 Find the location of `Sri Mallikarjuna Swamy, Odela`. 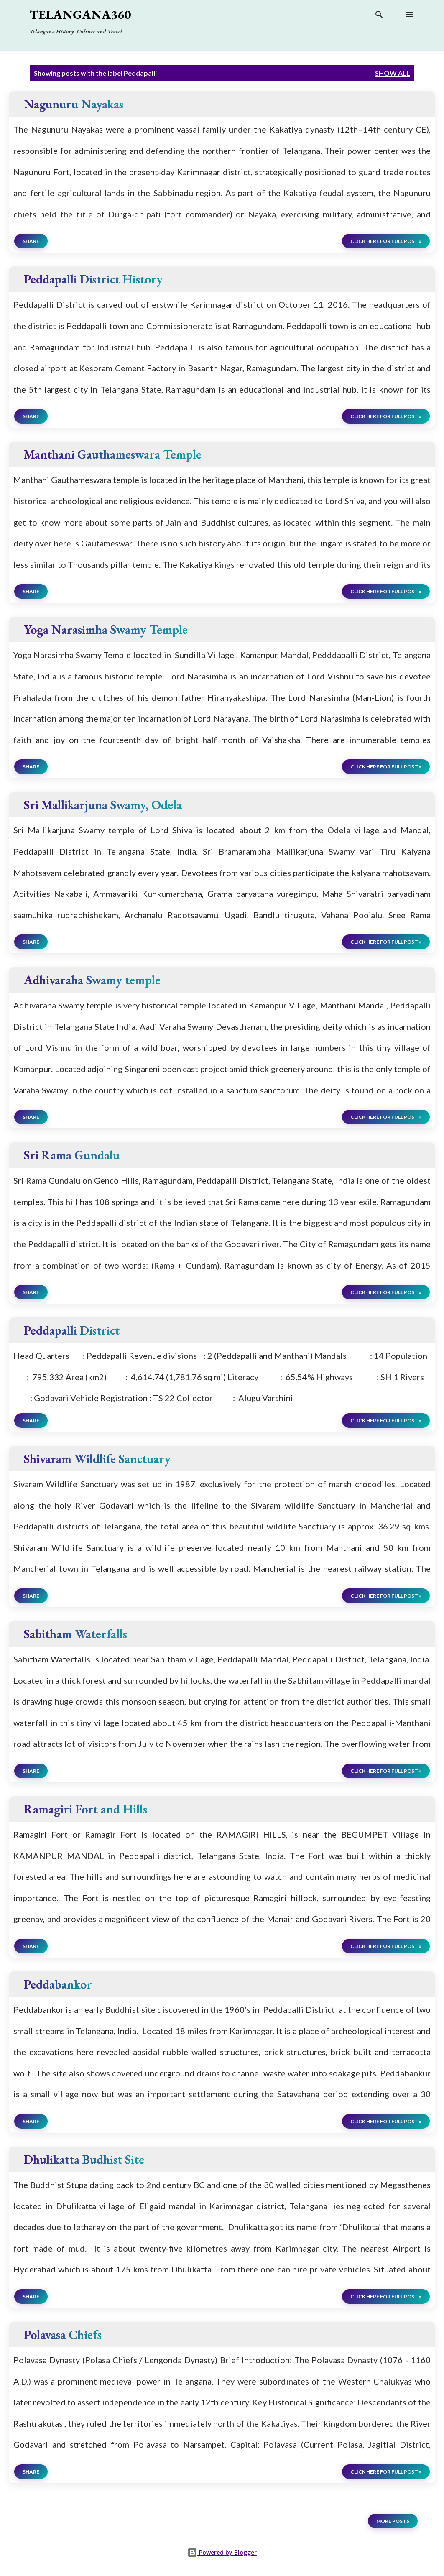

Sri Mallikarjuna Swamy, Odela is located at coordinates (103, 805).